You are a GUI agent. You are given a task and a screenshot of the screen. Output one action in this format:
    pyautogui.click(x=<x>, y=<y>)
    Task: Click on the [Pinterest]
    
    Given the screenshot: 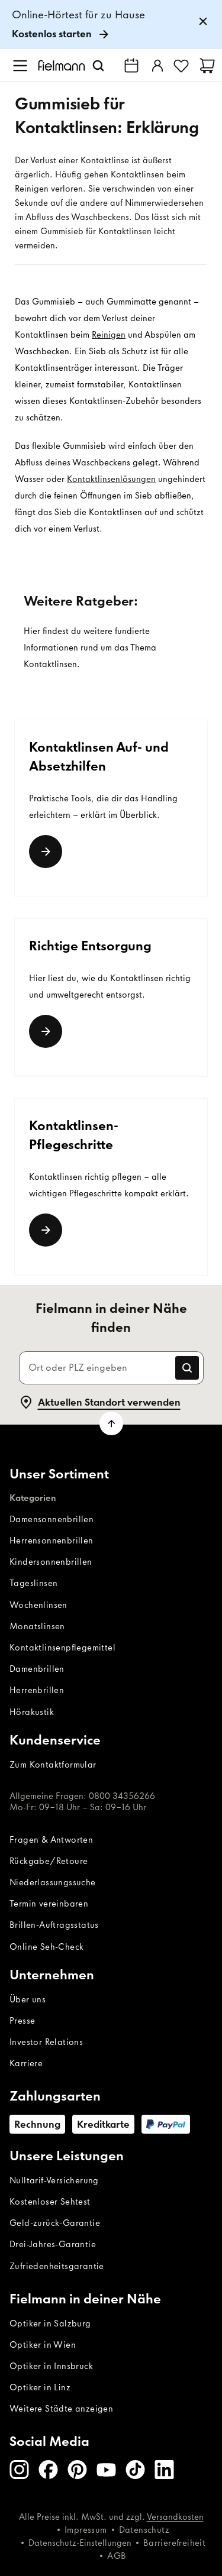 What is the action you would take?
    pyautogui.click(x=77, y=2469)
    